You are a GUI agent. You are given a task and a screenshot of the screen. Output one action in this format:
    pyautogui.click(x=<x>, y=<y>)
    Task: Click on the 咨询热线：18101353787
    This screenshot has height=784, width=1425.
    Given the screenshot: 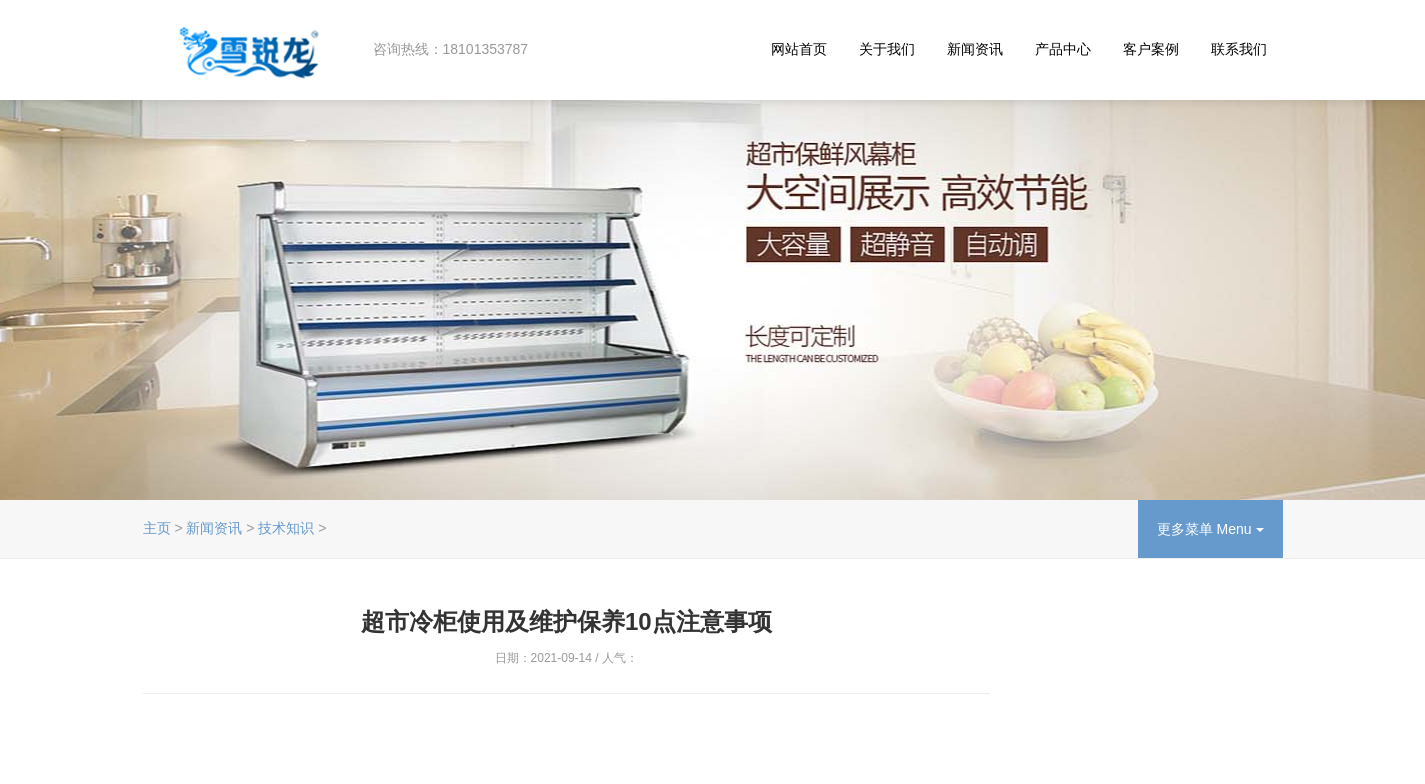 What is the action you would take?
    pyautogui.click(x=451, y=49)
    